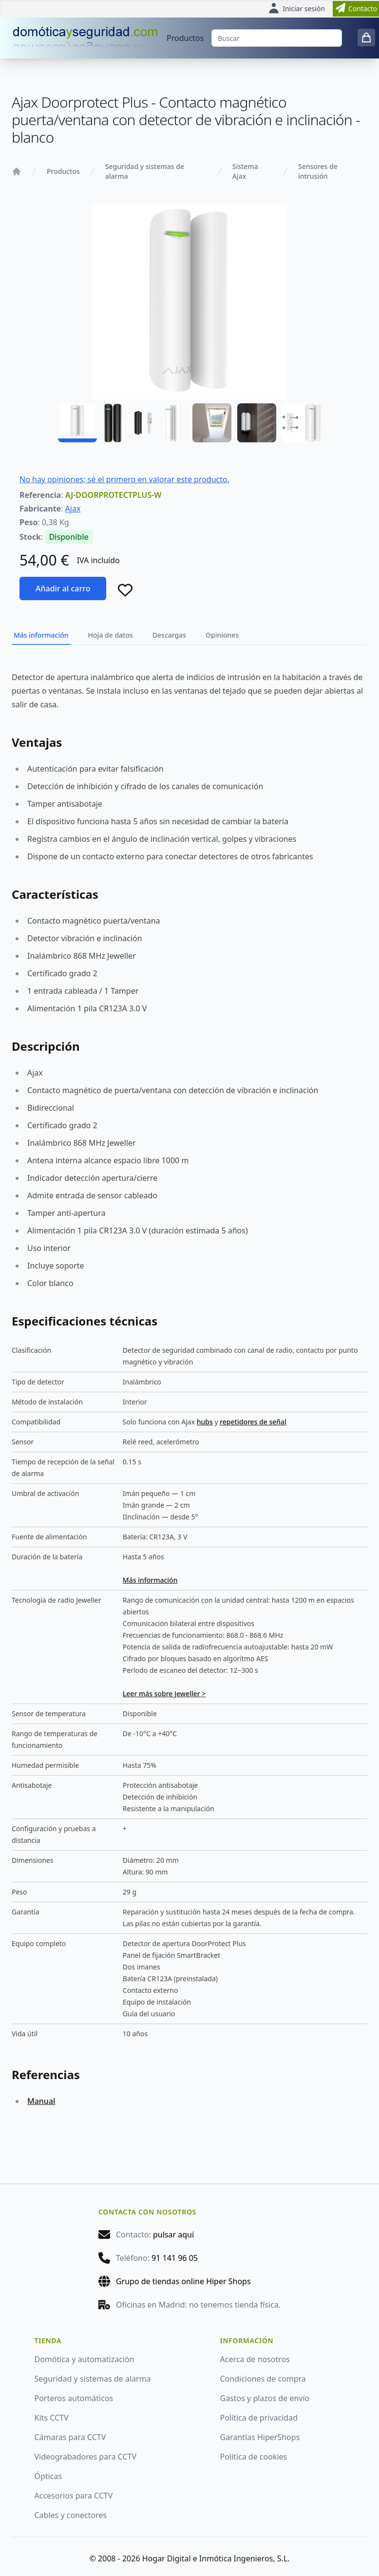 The image size is (379, 2576). What do you see at coordinates (52, 2417) in the screenshot?
I see `Kits CCTV` at bounding box center [52, 2417].